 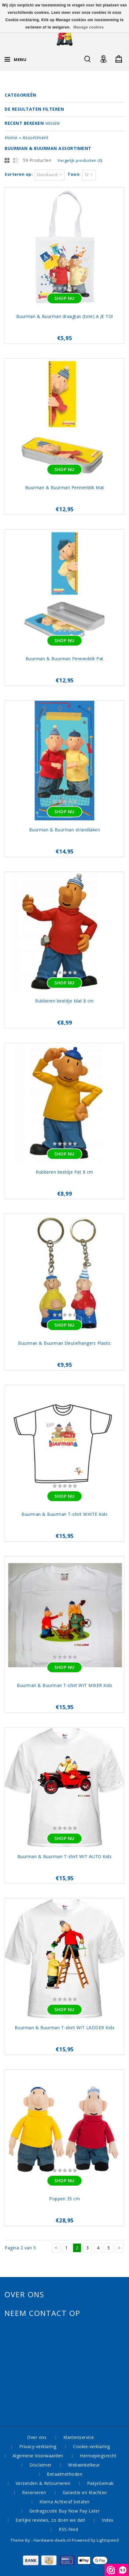 What do you see at coordinates (64, 1001) in the screenshot?
I see `Rubberen beeldje Mat 8 cm` at bounding box center [64, 1001].